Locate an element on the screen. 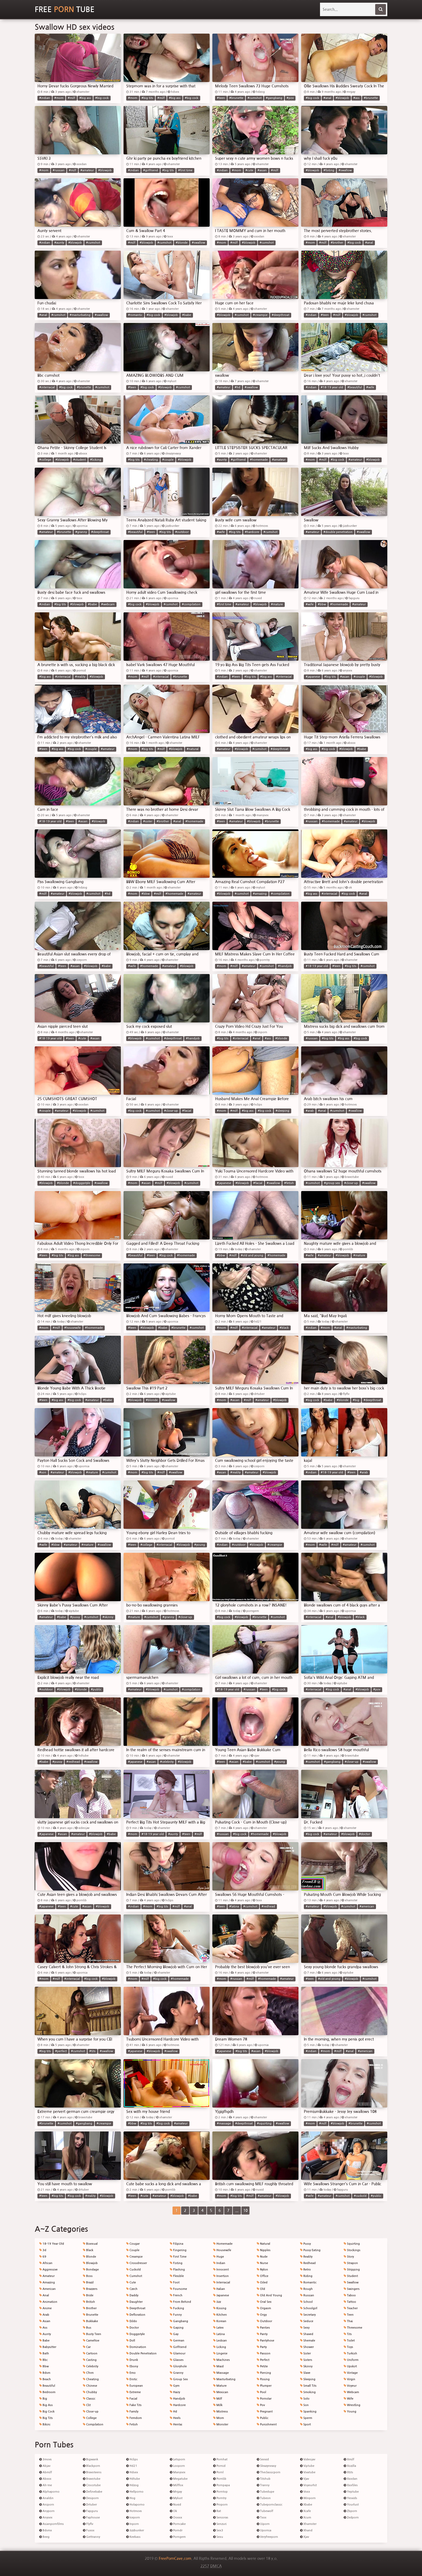 The width and height of the screenshot is (422, 2576). Foot is located at coordinates (175, 2282).